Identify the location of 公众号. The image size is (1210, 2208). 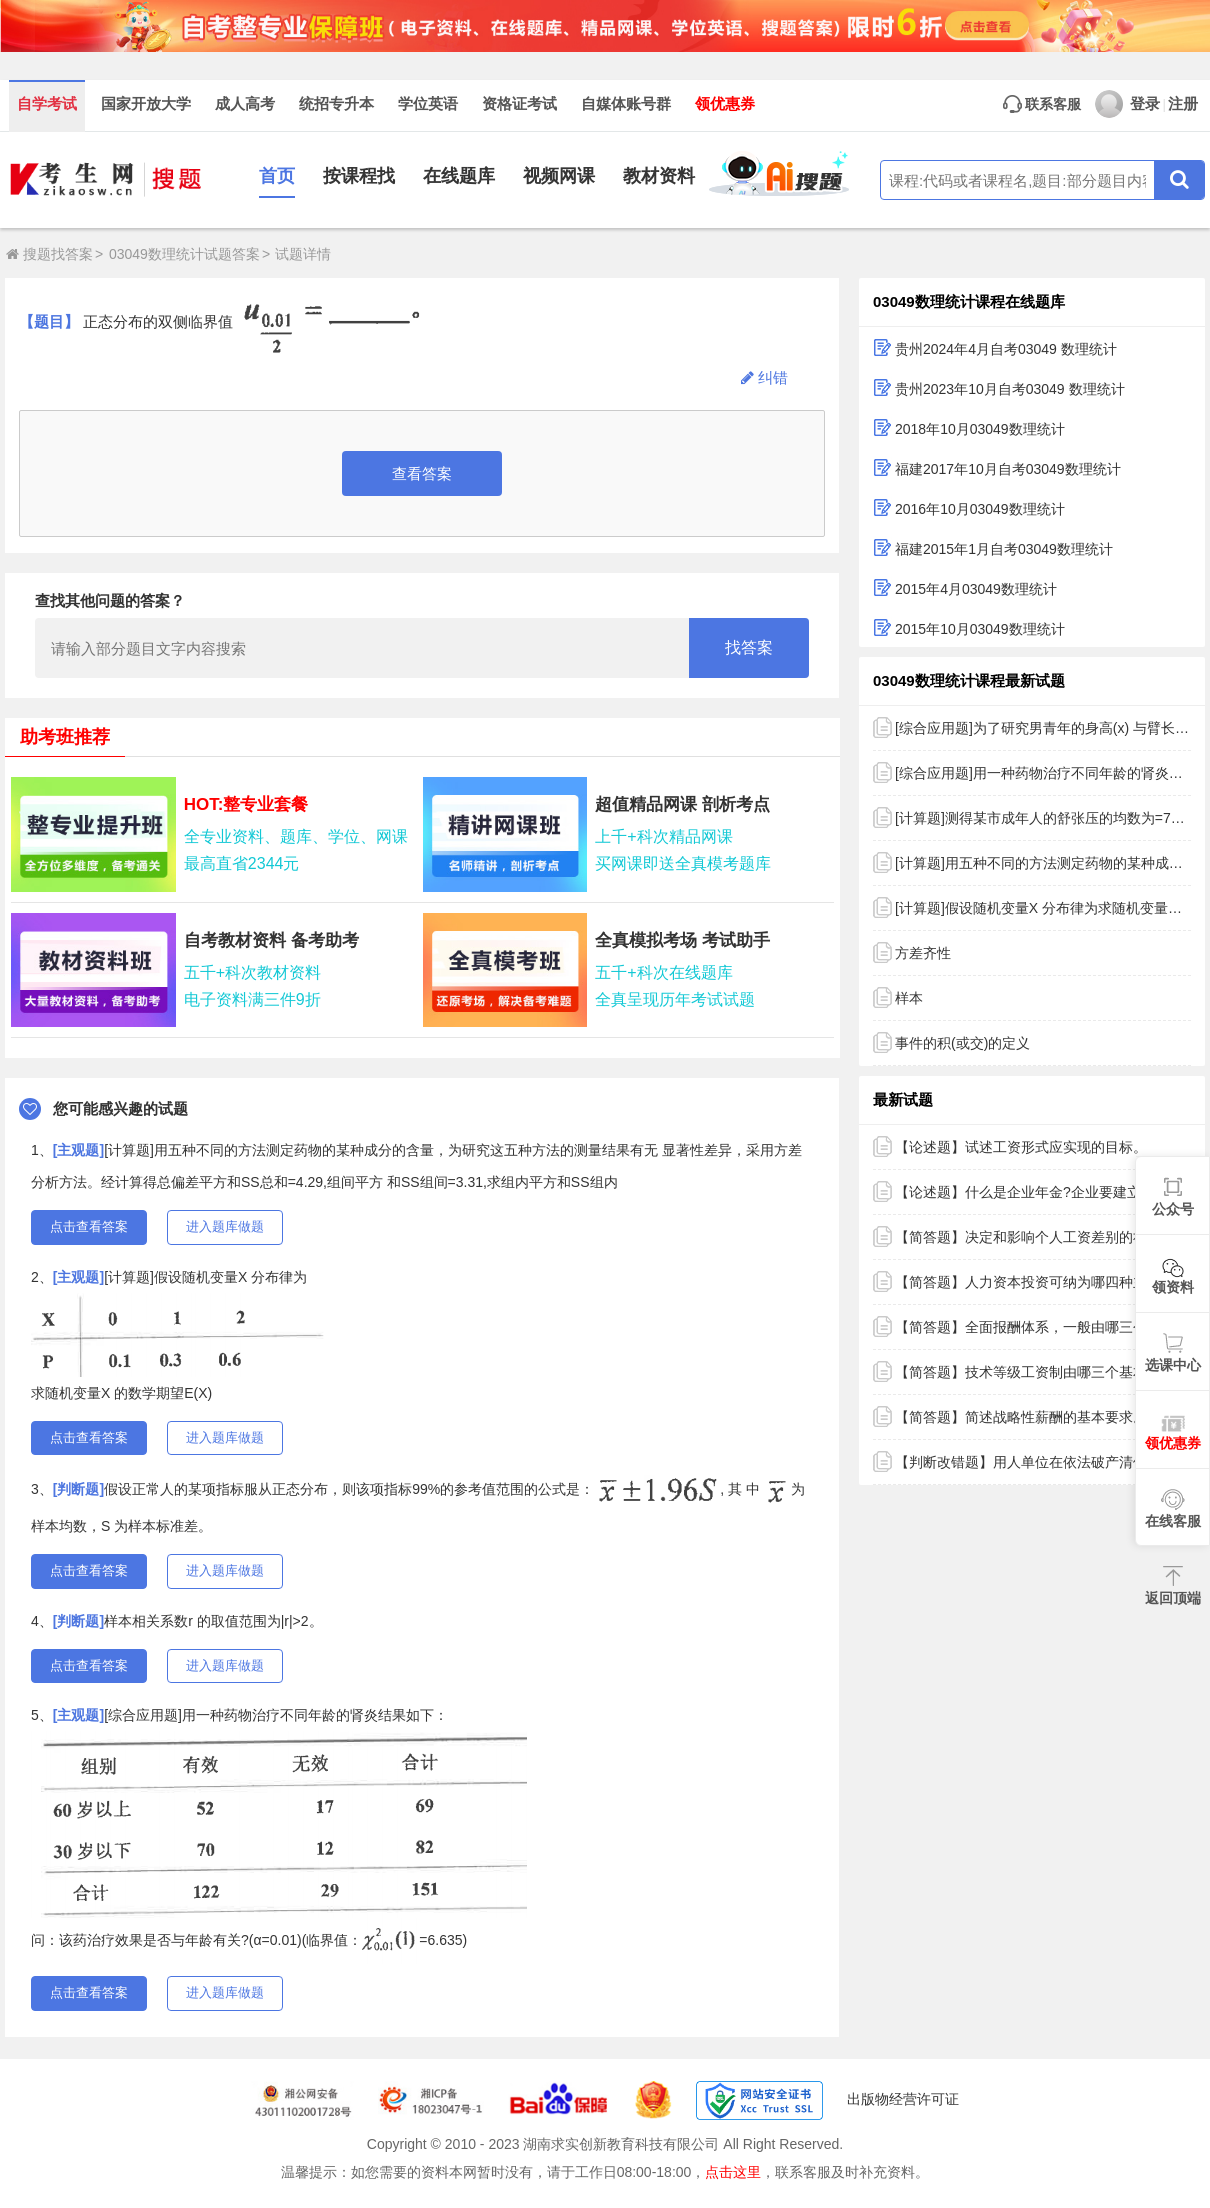
(1173, 1209).